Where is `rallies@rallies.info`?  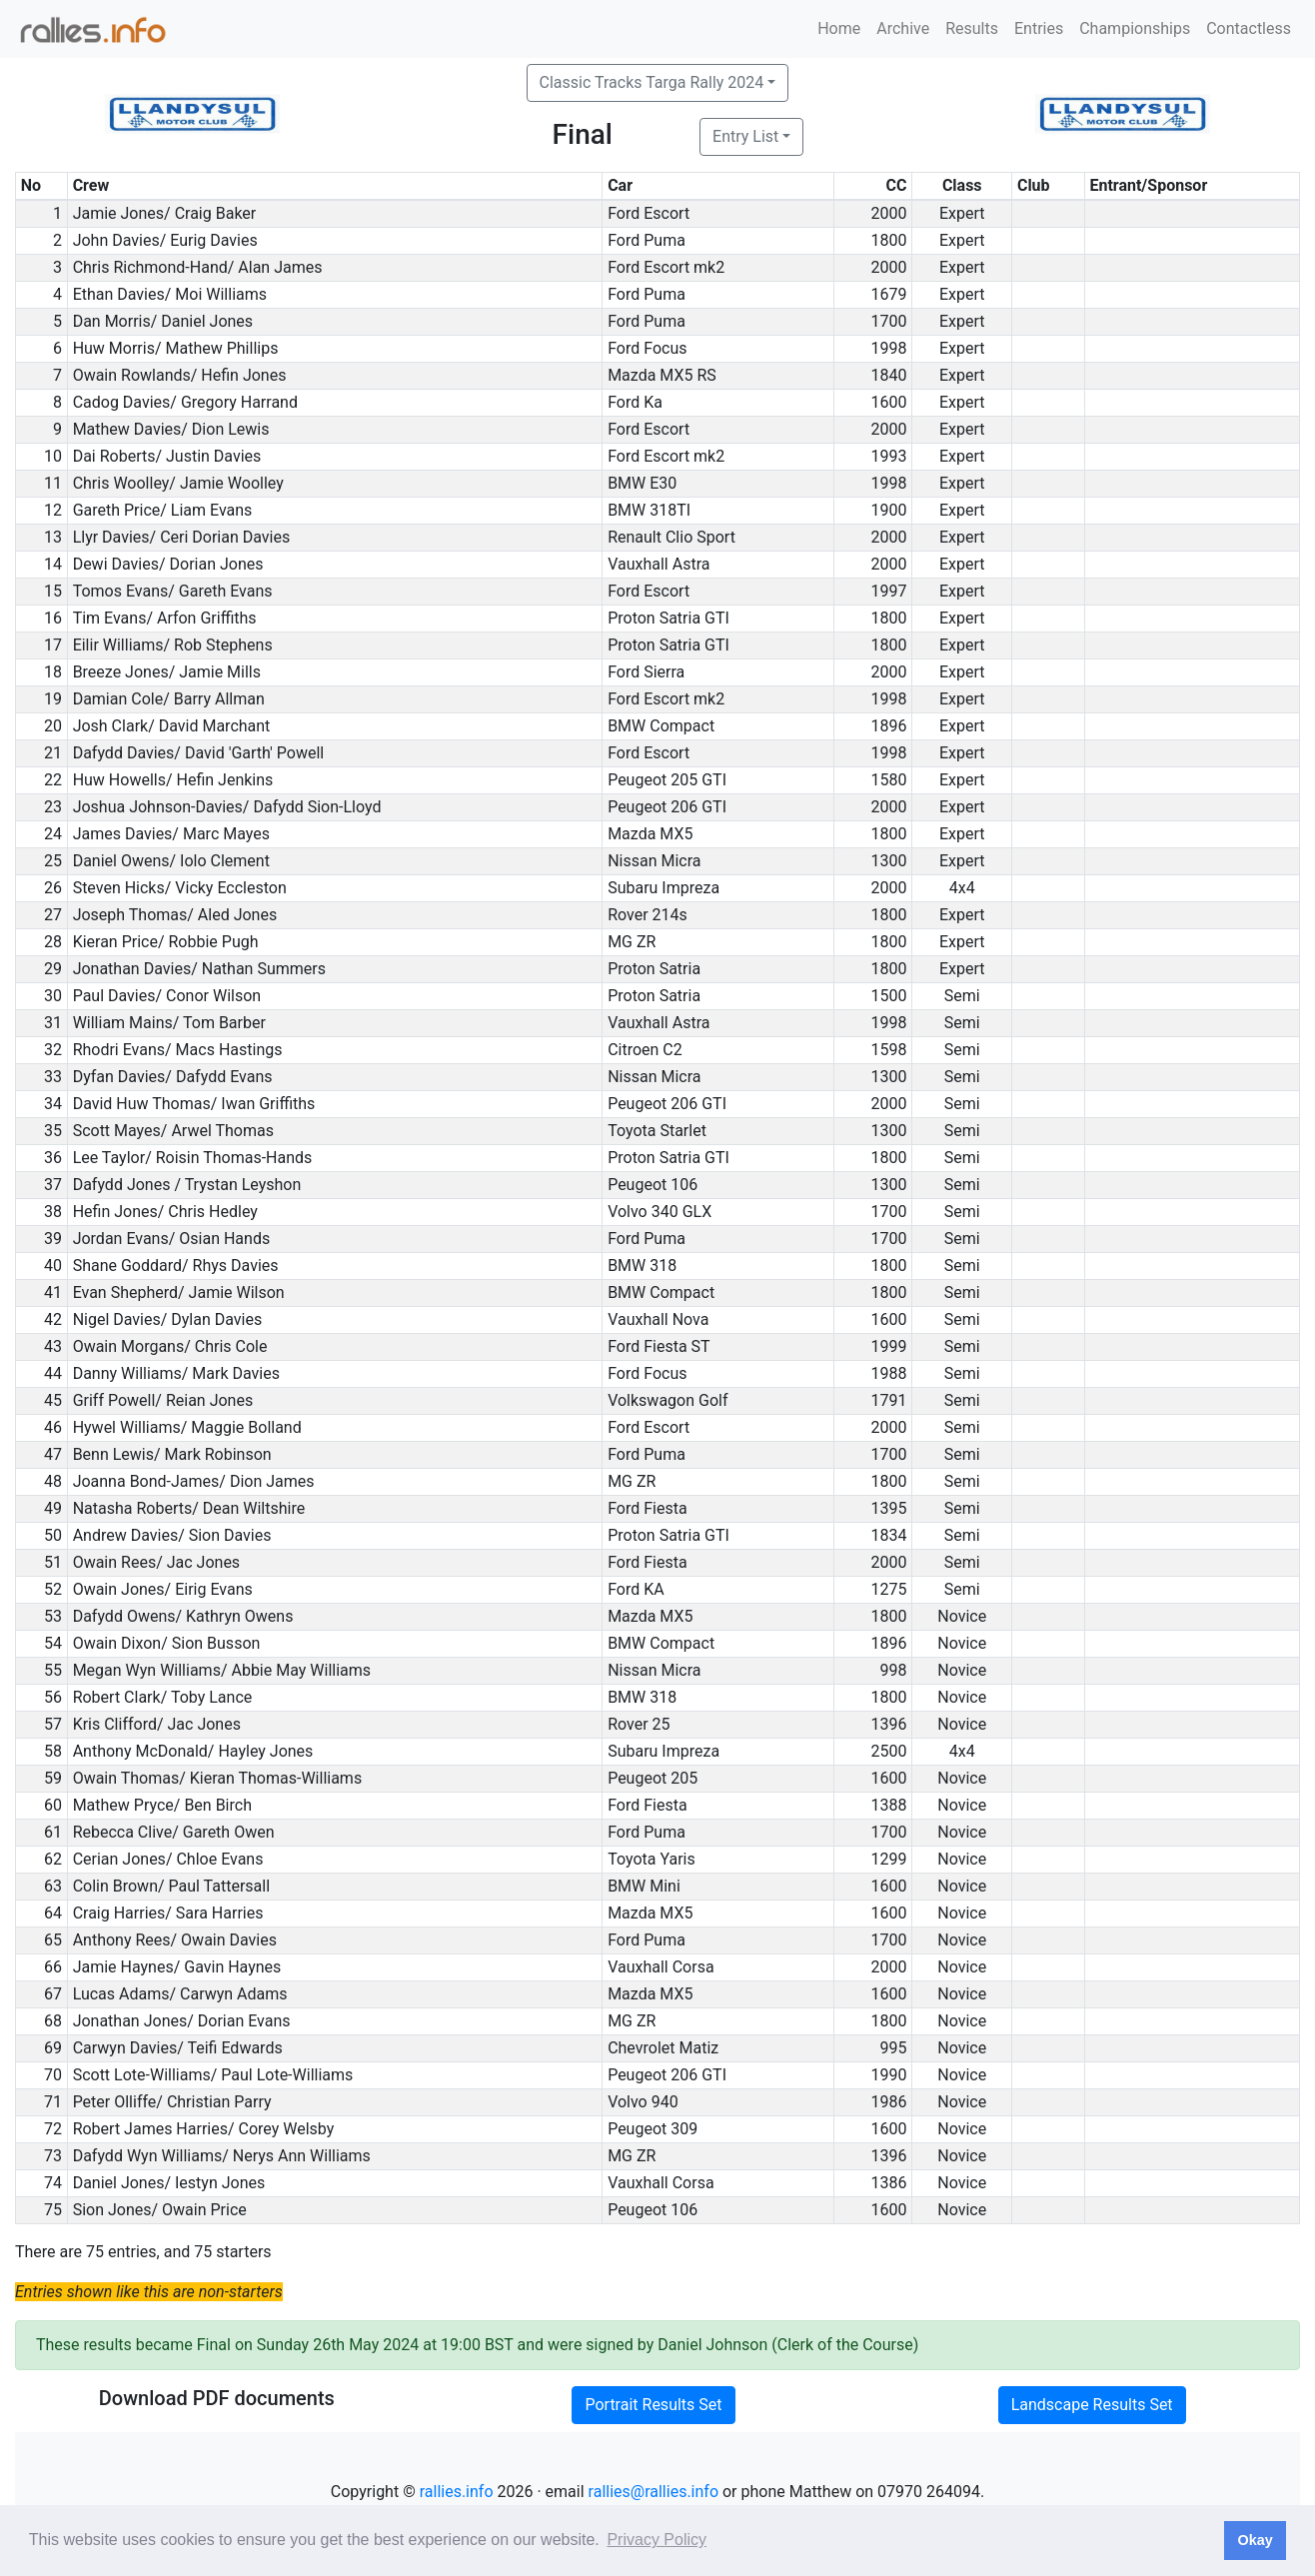 rallies@rallies.info is located at coordinates (653, 2491).